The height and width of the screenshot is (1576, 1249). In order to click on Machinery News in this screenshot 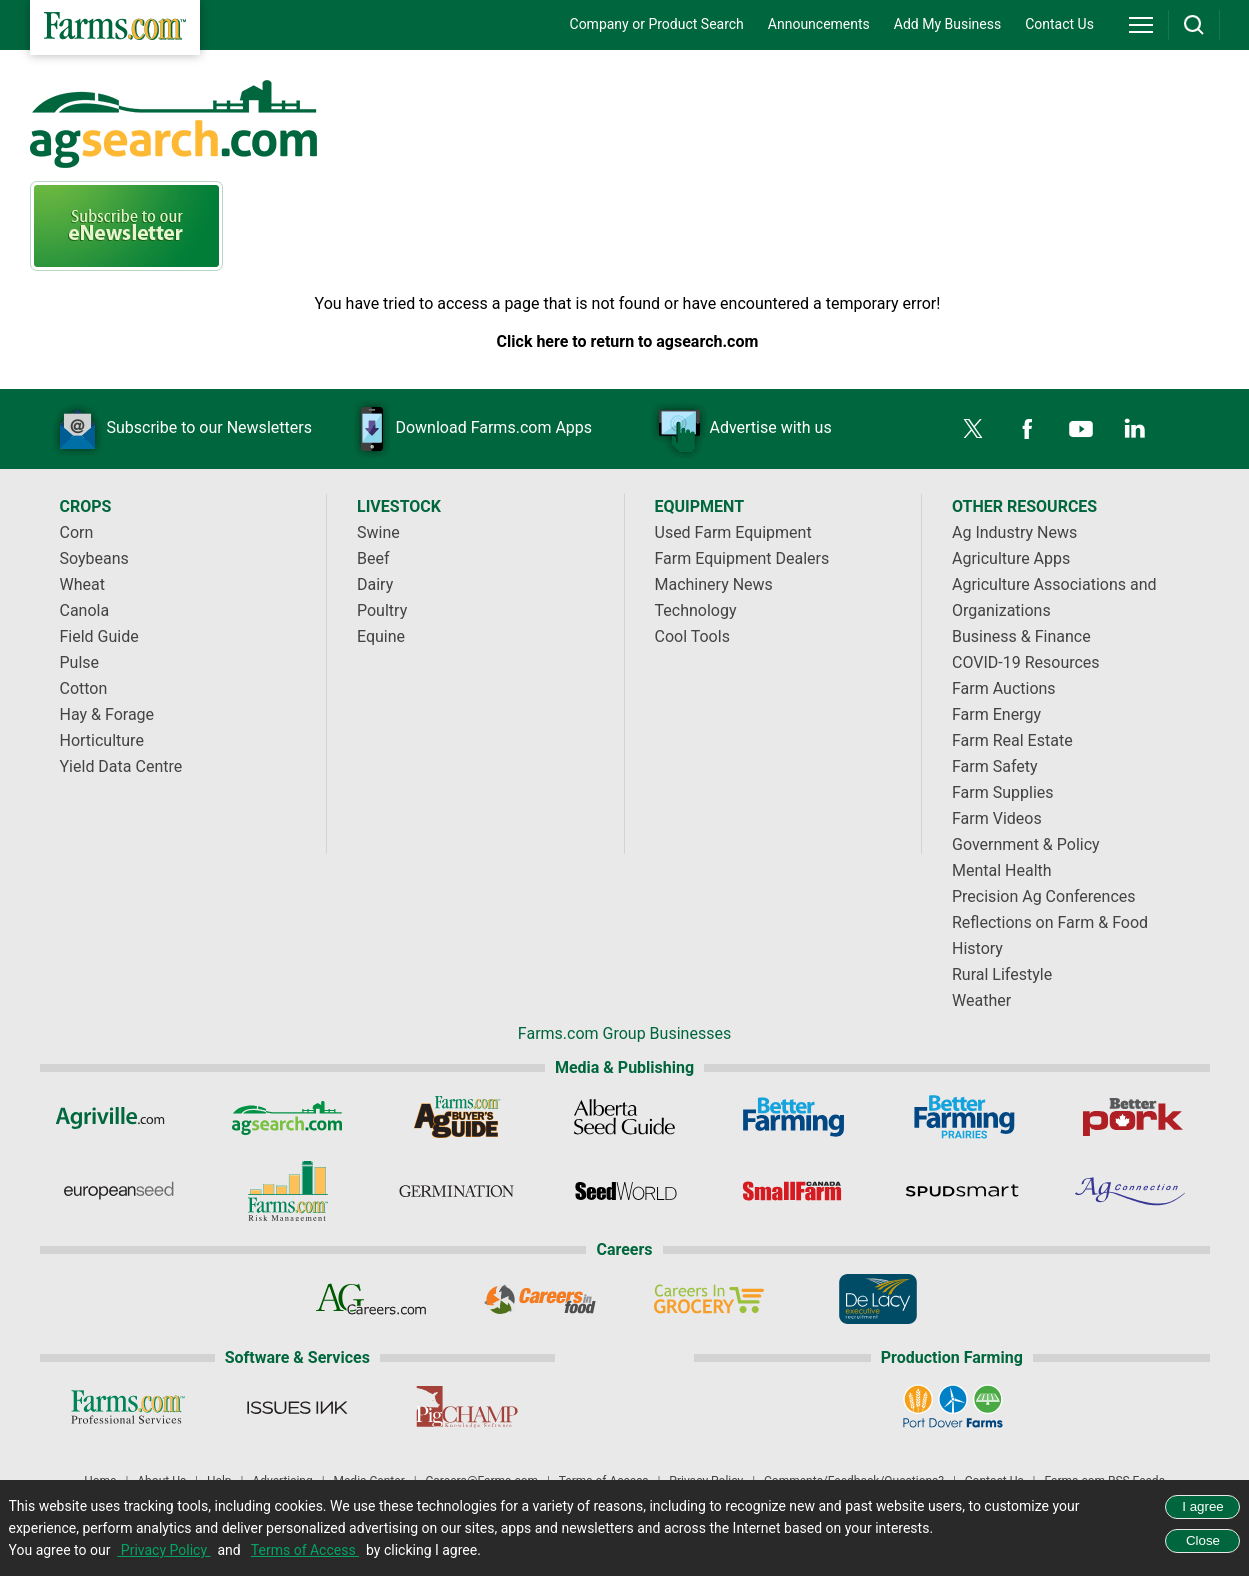, I will do `click(714, 584)`.